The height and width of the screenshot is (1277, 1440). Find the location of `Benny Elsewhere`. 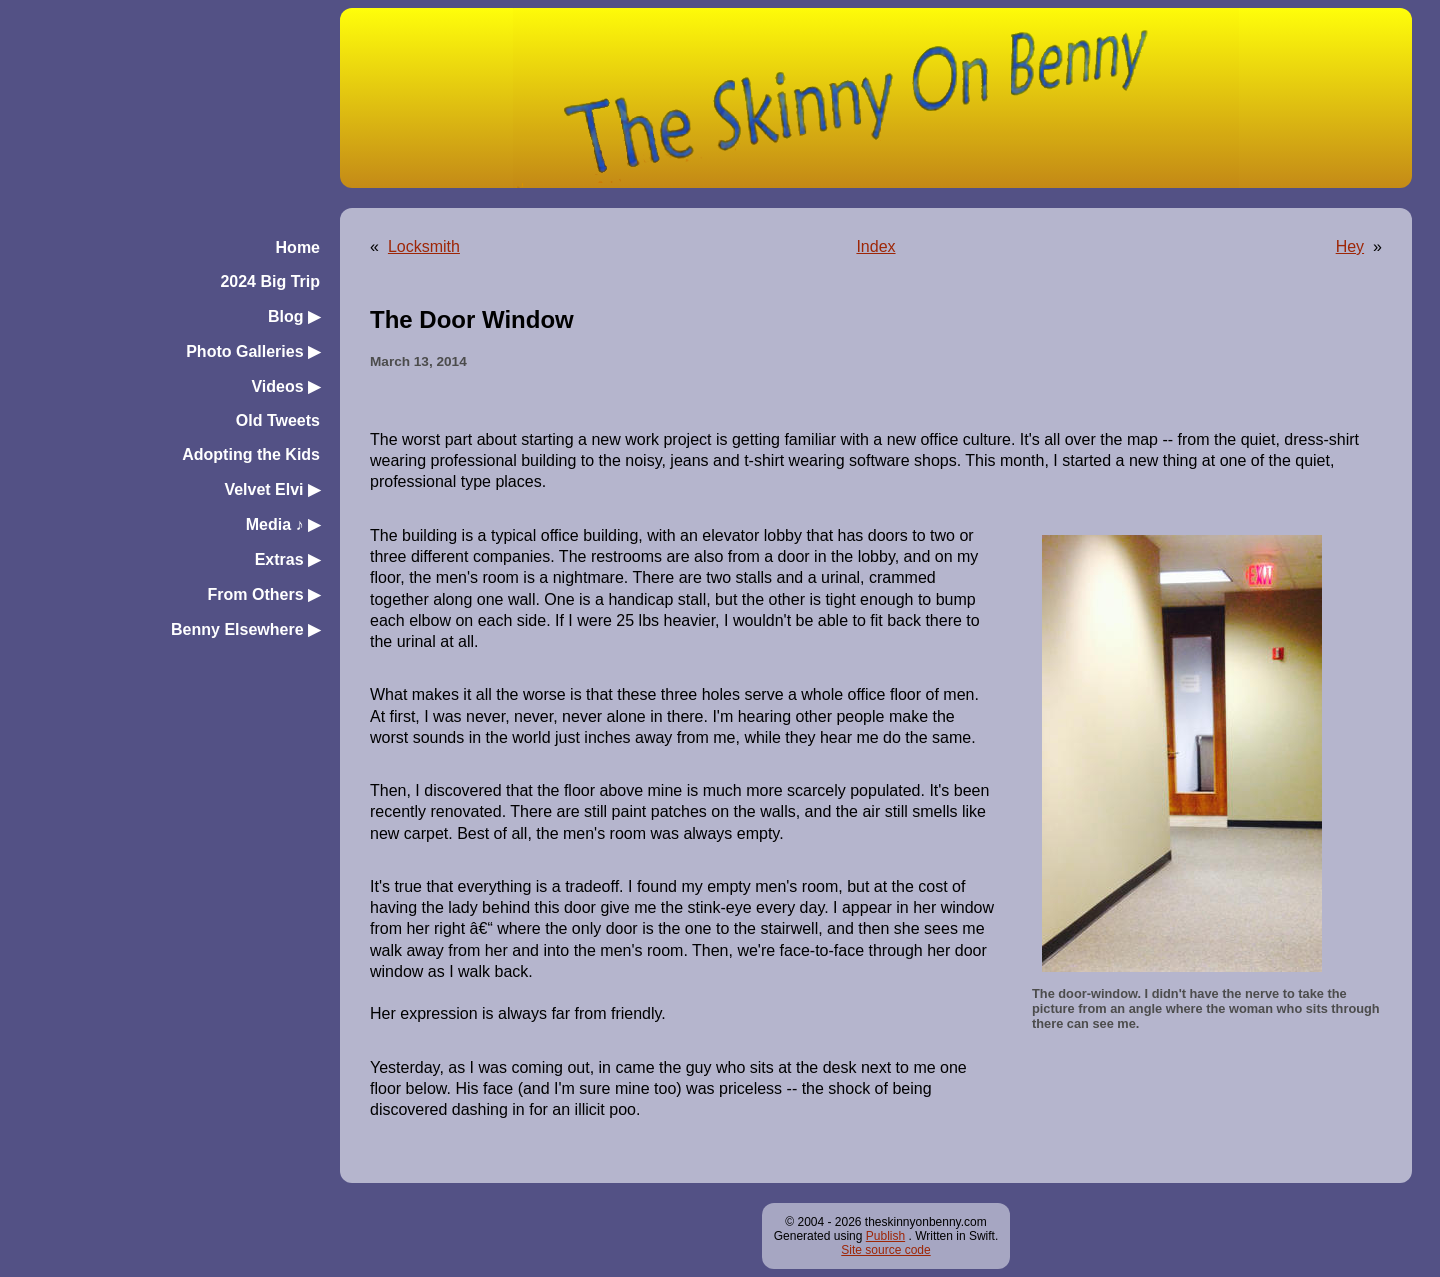

Benny Elsewhere is located at coordinates (245, 629).